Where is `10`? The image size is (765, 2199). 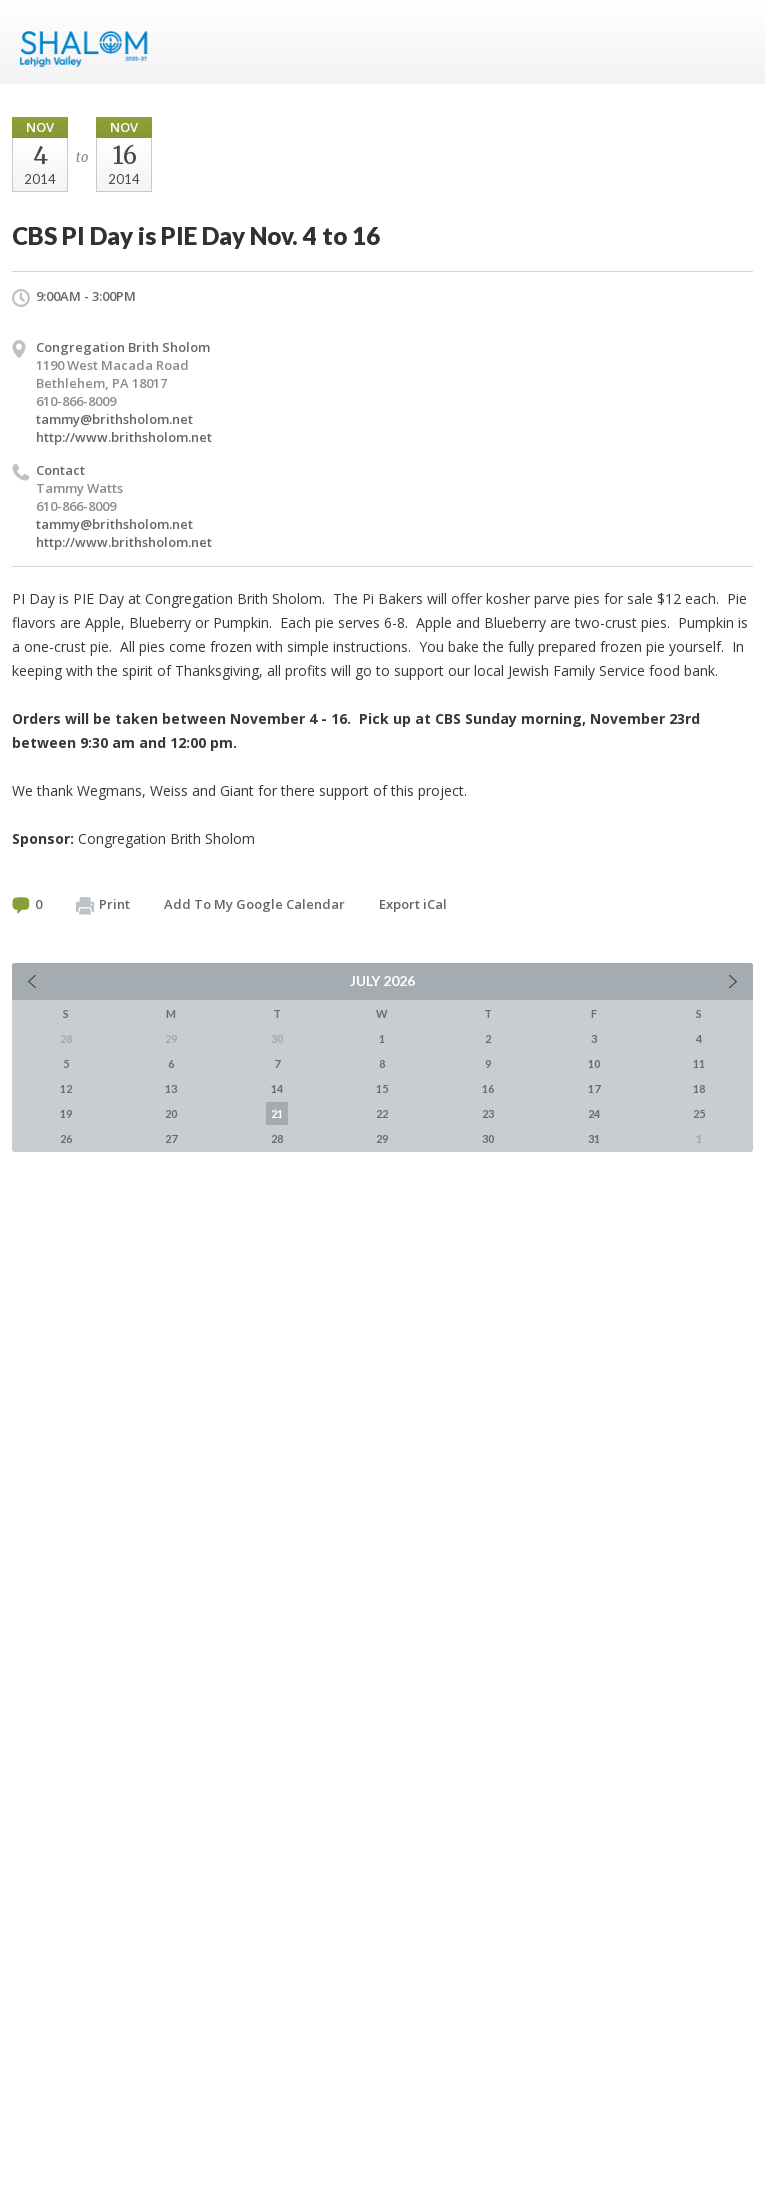
10 is located at coordinates (594, 1063).